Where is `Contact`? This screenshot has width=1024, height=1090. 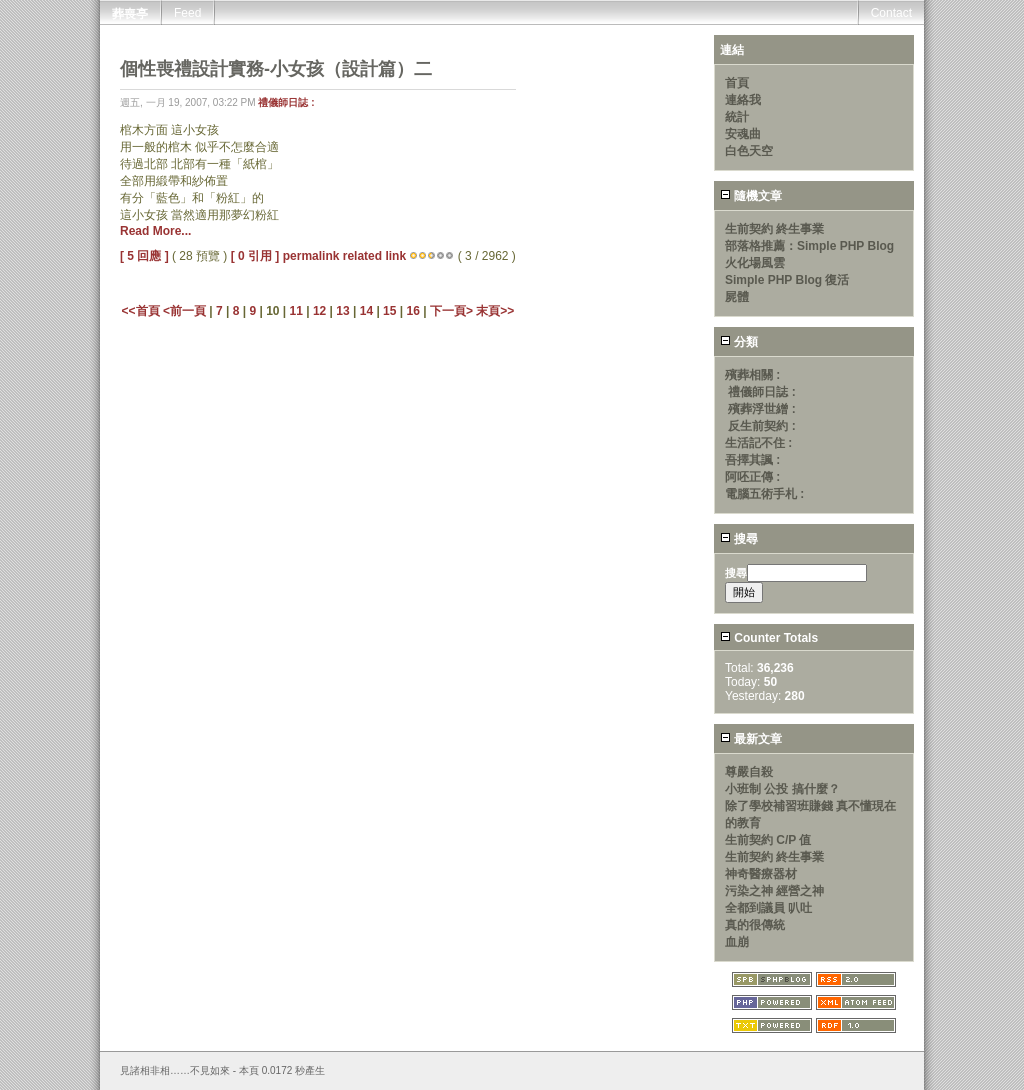
Contact is located at coordinates (891, 13).